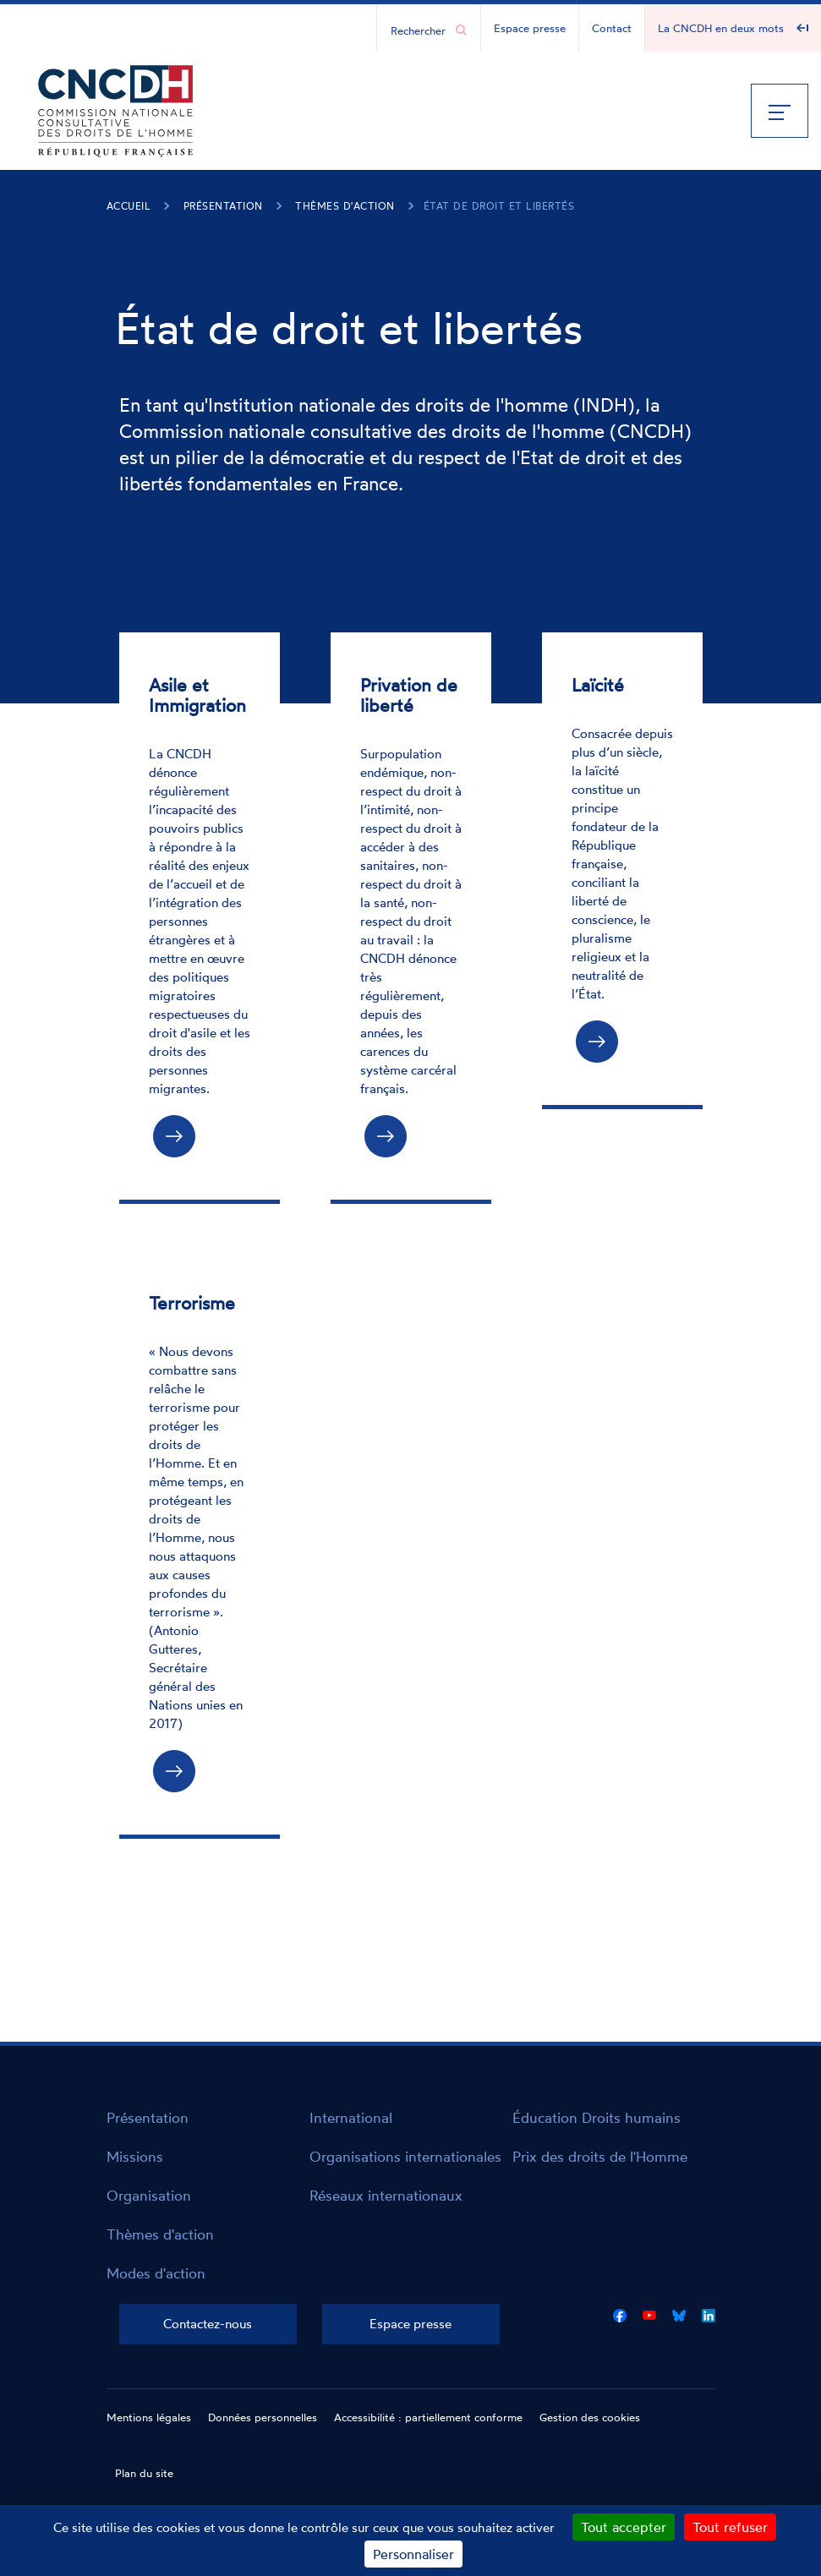  Describe the element at coordinates (721, 28) in the screenshot. I see `La CNCDH en deux mots` at that location.